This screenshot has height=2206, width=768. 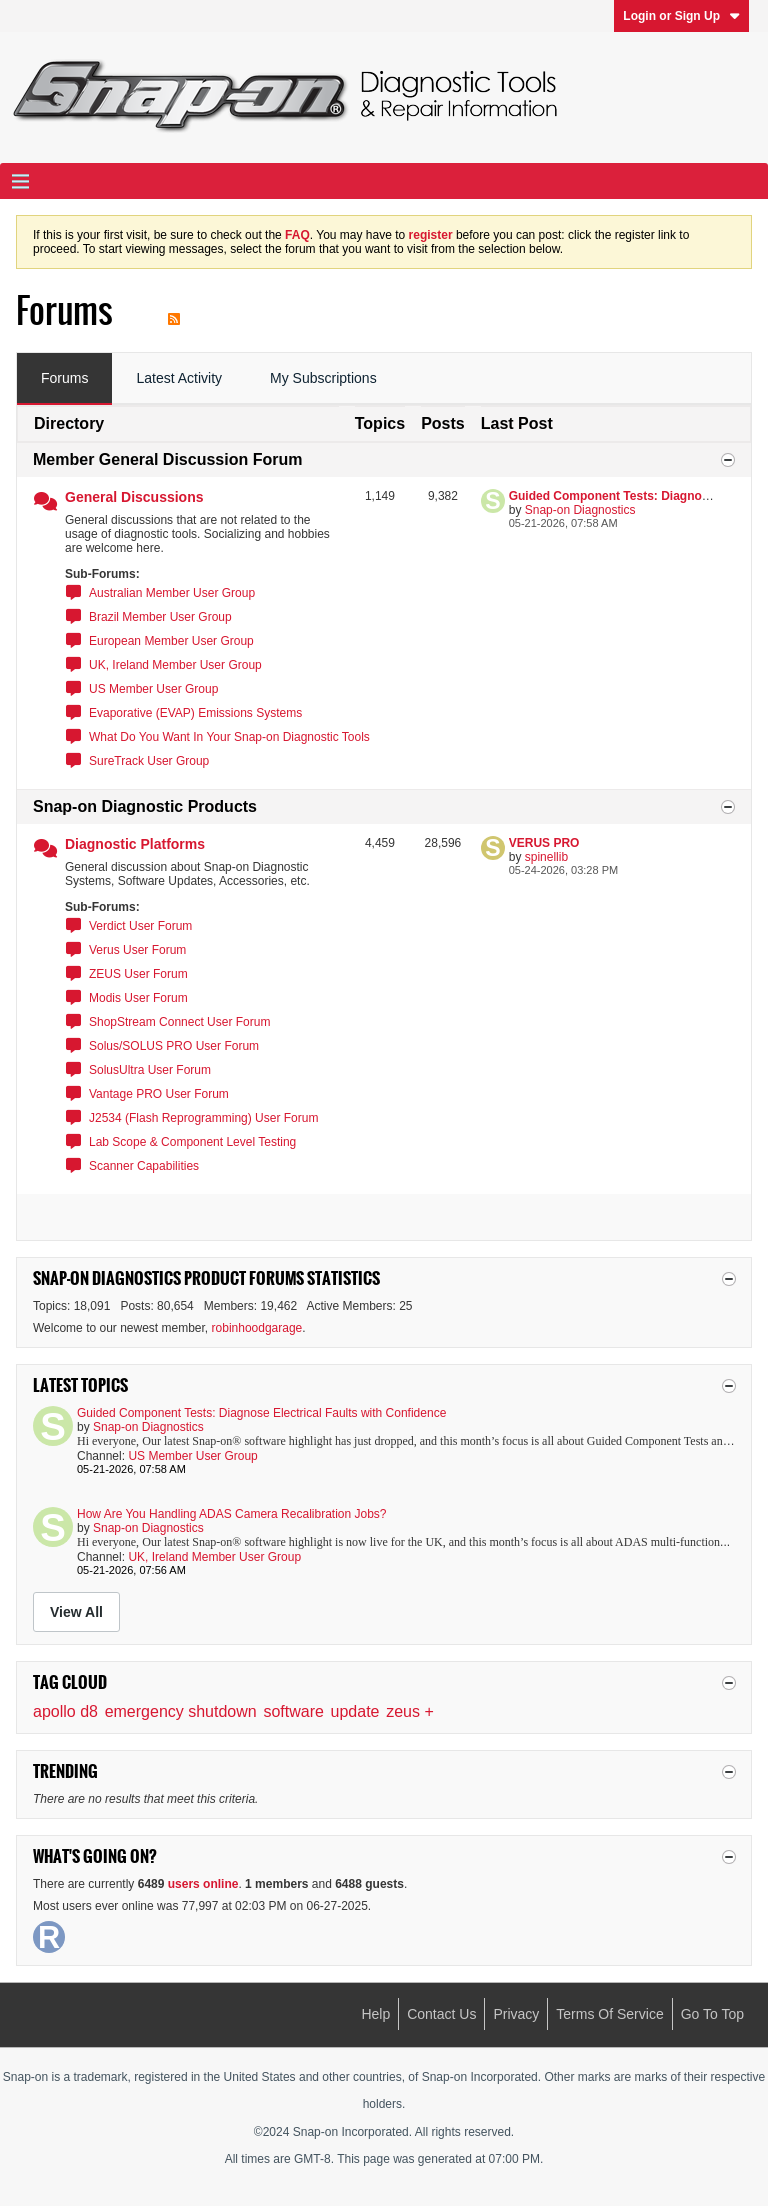 I want to click on My Subscriptions, so click(x=323, y=378).